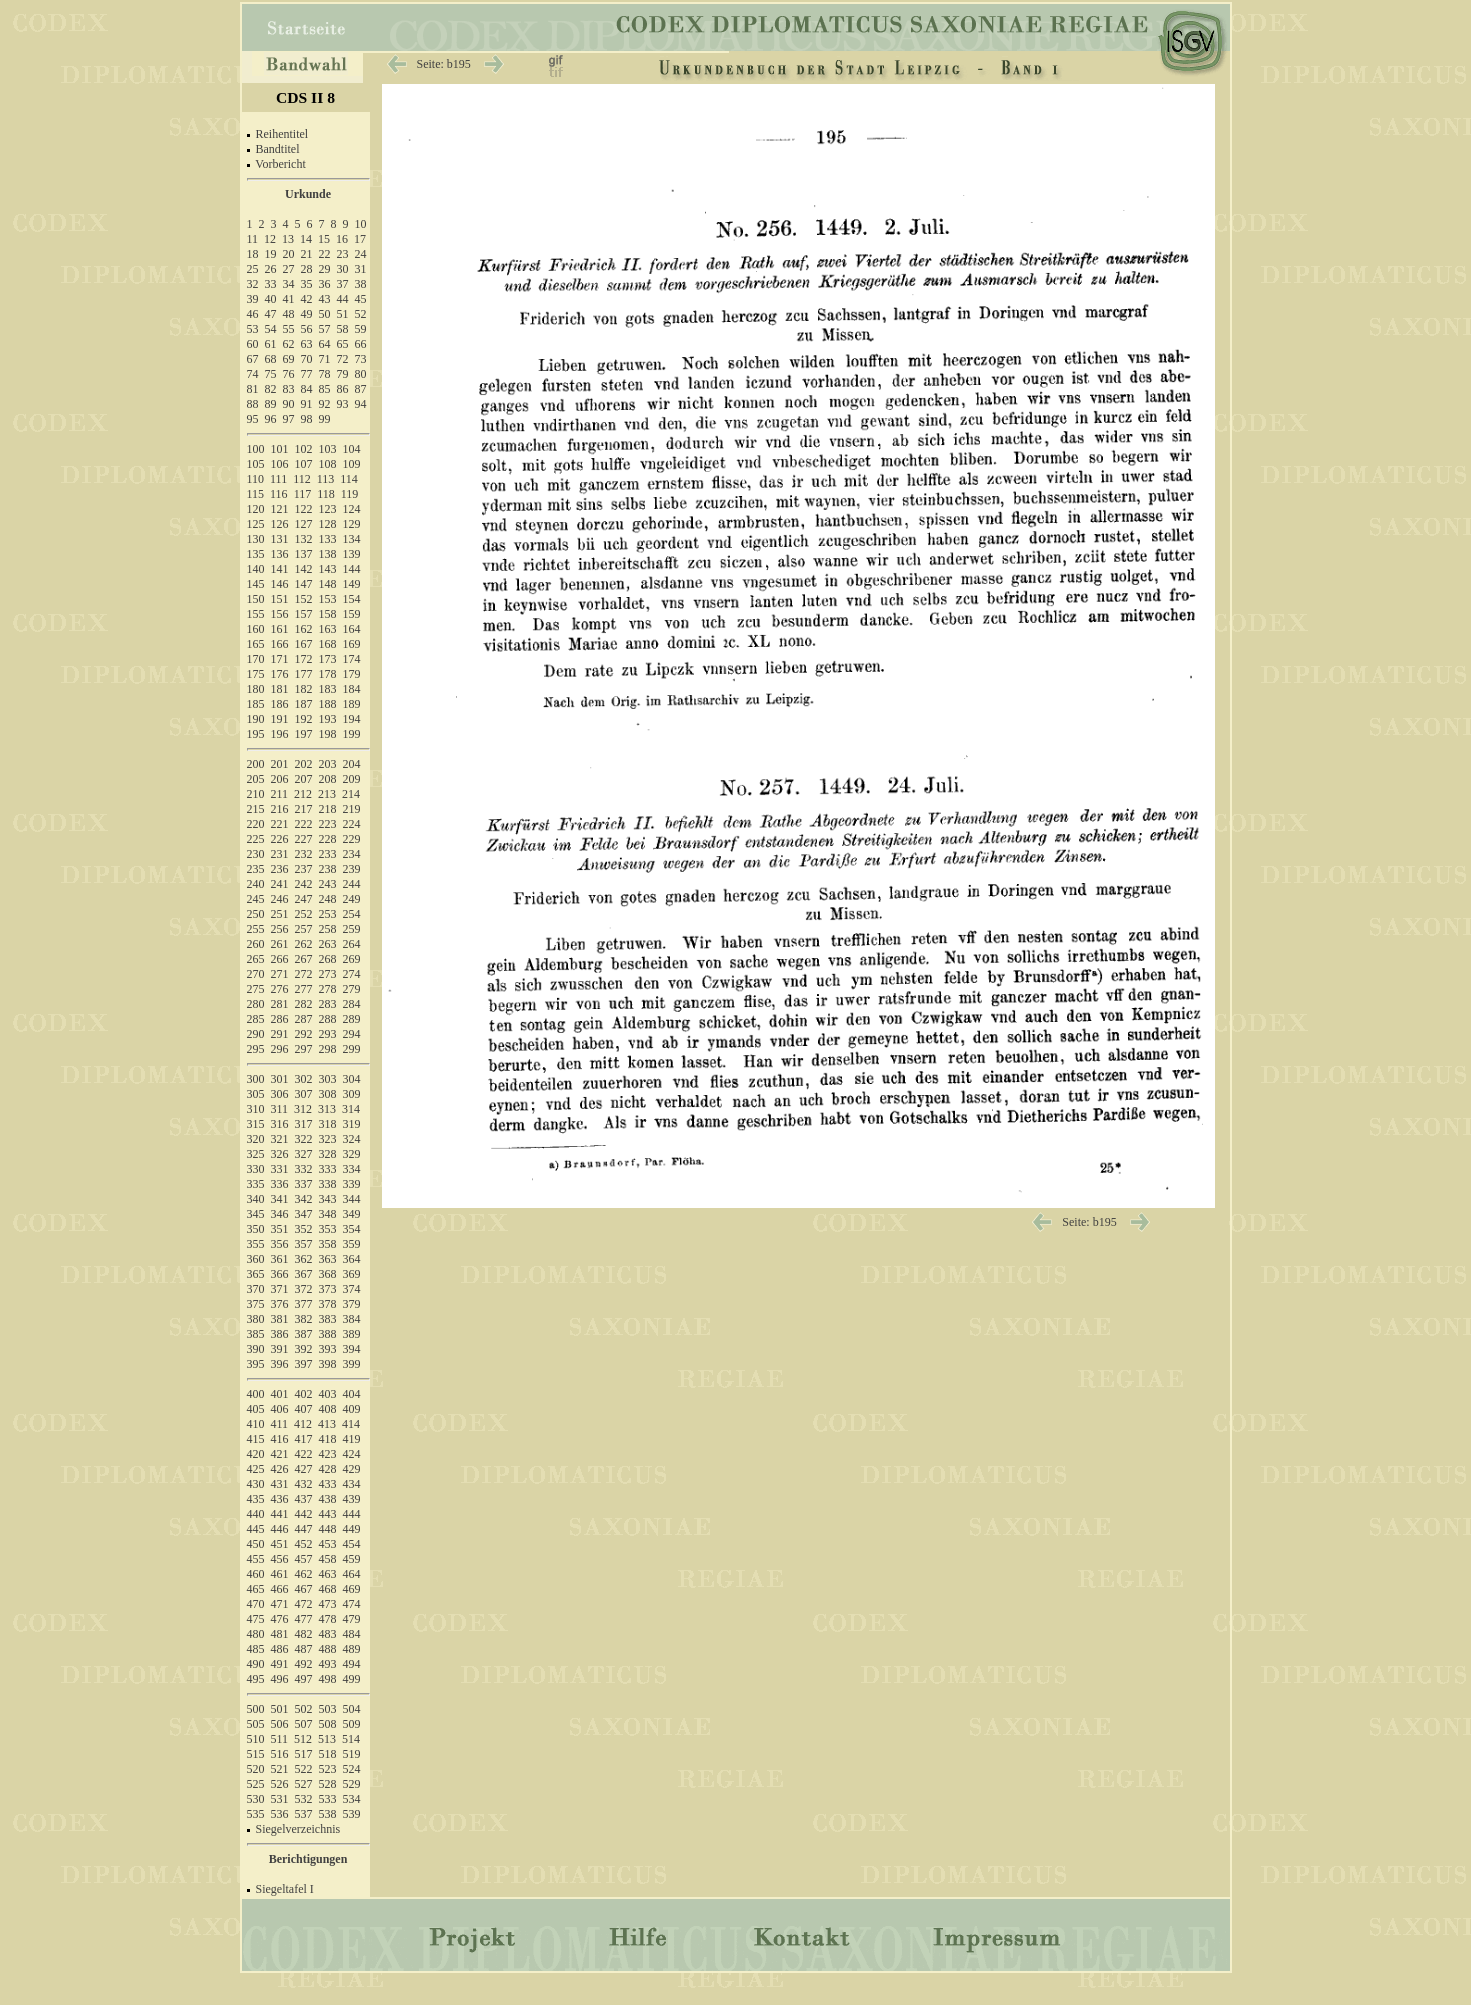 The height and width of the screenshot is (2005, 1471). Describe the element at coordinates (352, 1529) in the screenshot. I see `449` at that location.